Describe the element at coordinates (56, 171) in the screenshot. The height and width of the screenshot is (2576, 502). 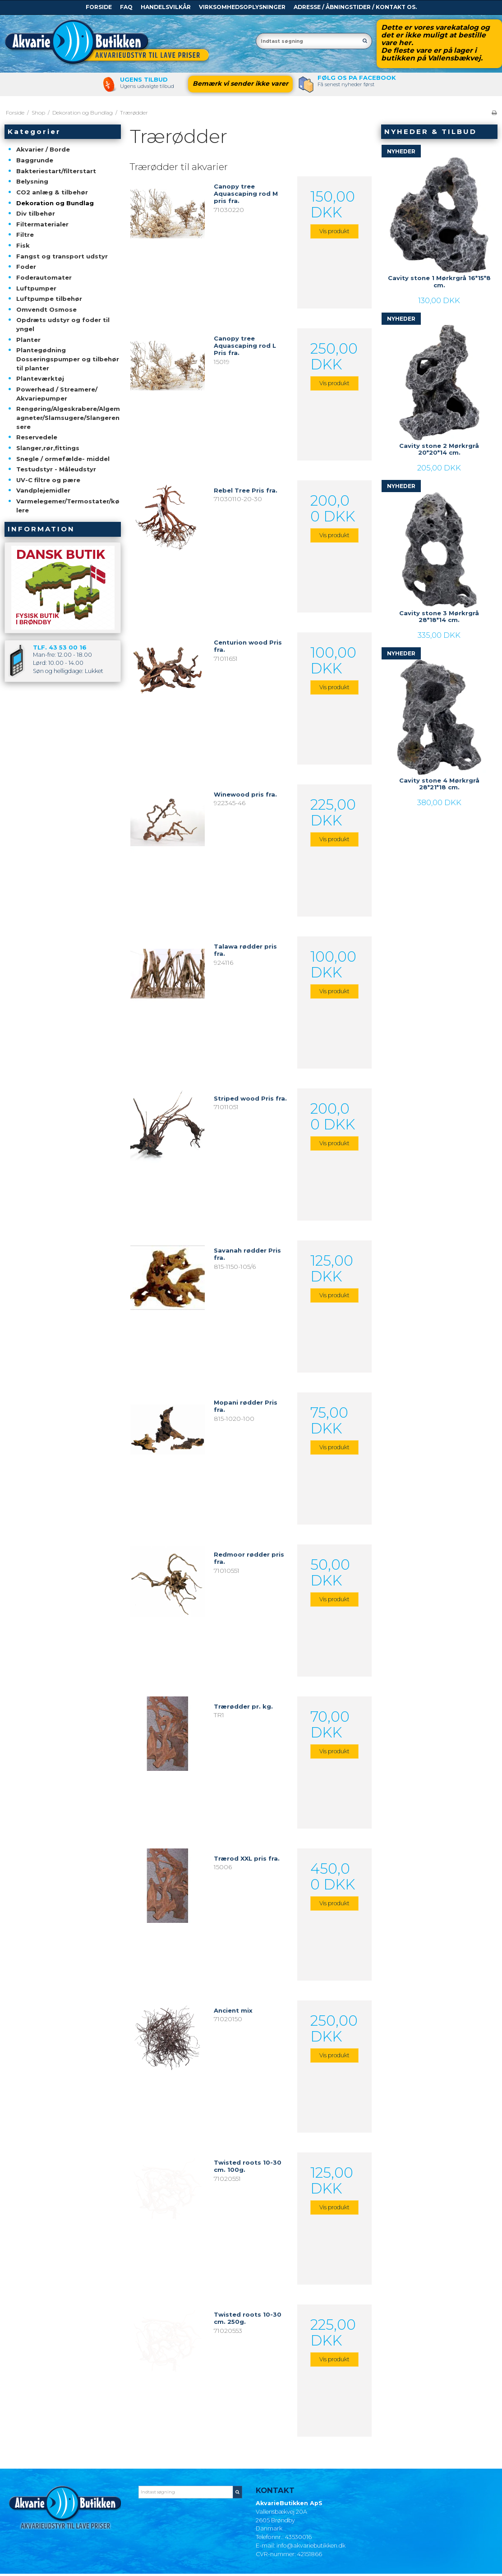
I see `Bakteriestart/filterstart` at that location.